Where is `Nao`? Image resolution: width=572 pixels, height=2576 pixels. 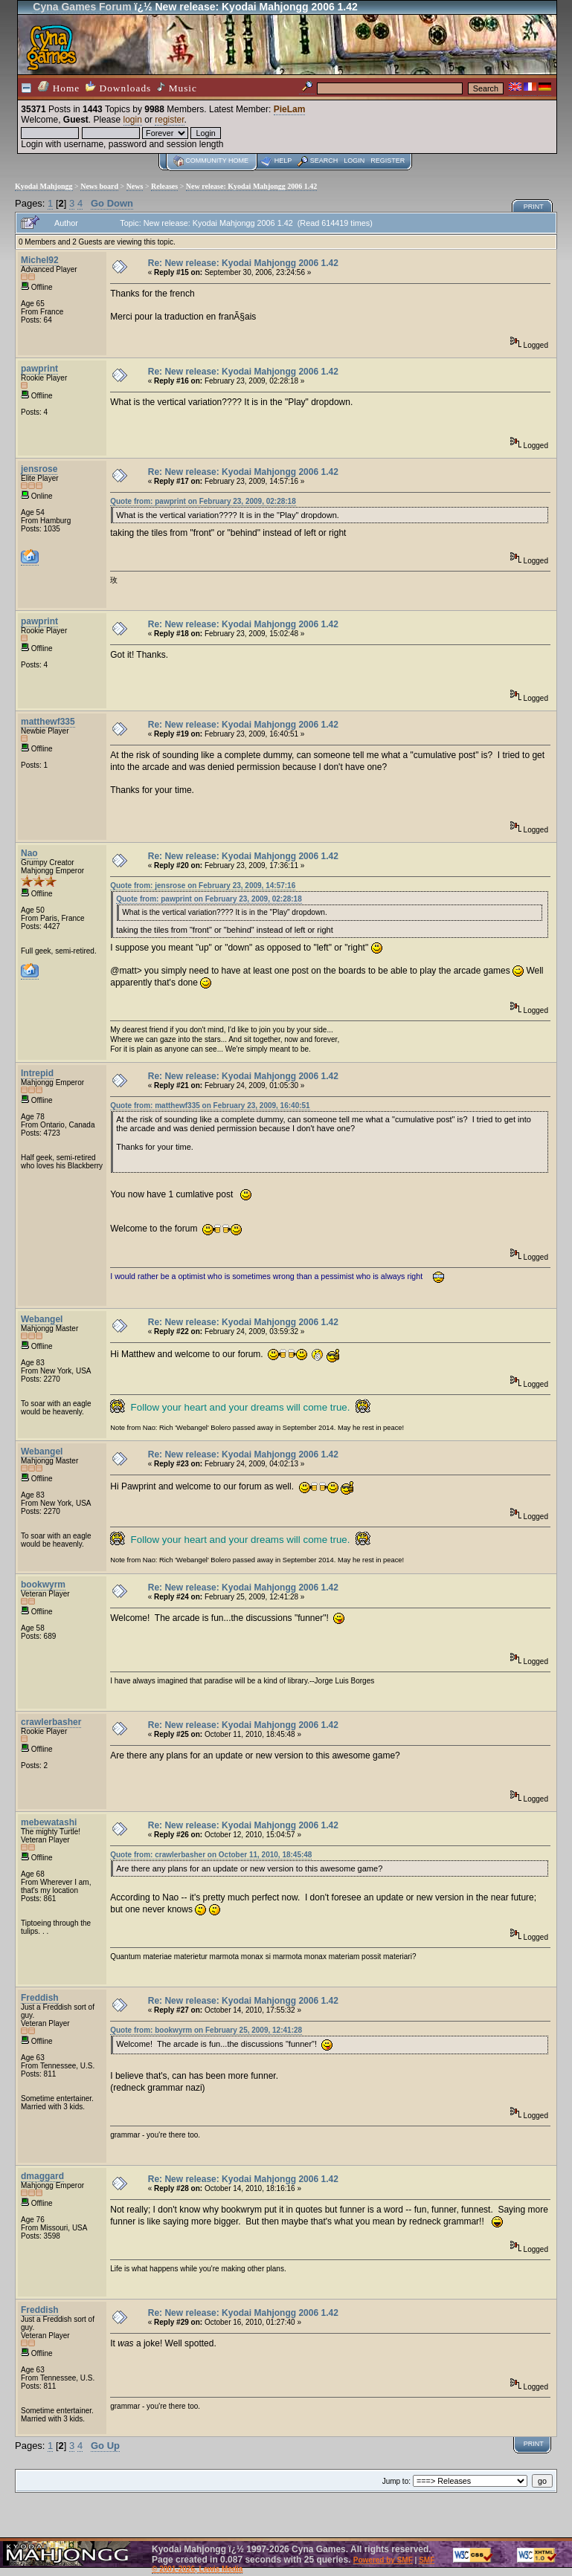 Nao is located at coordinates (29, 853).